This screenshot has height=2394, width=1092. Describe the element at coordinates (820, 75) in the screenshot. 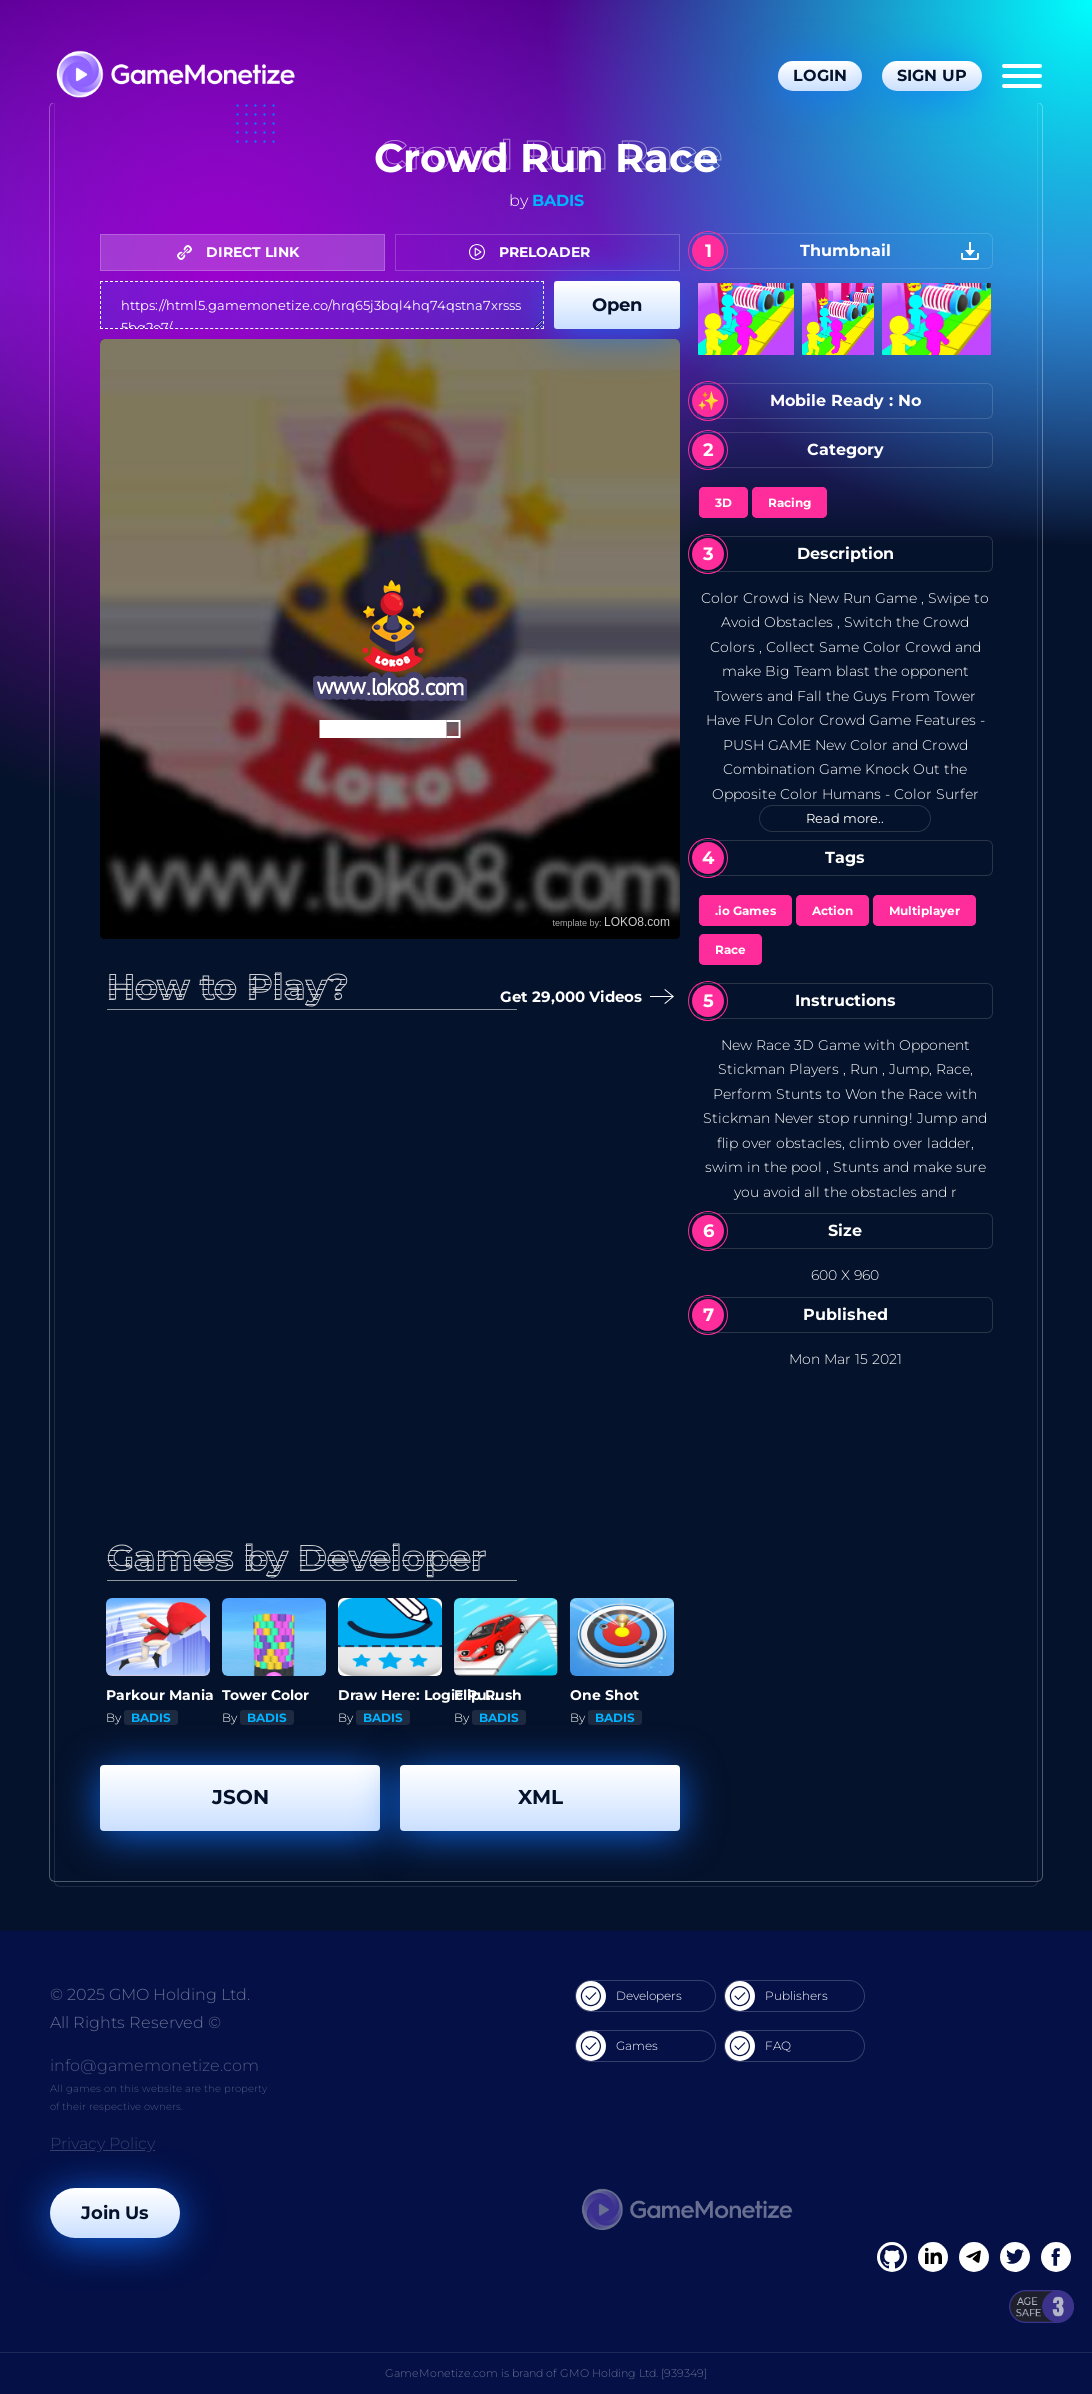

I see `Login` at that location.